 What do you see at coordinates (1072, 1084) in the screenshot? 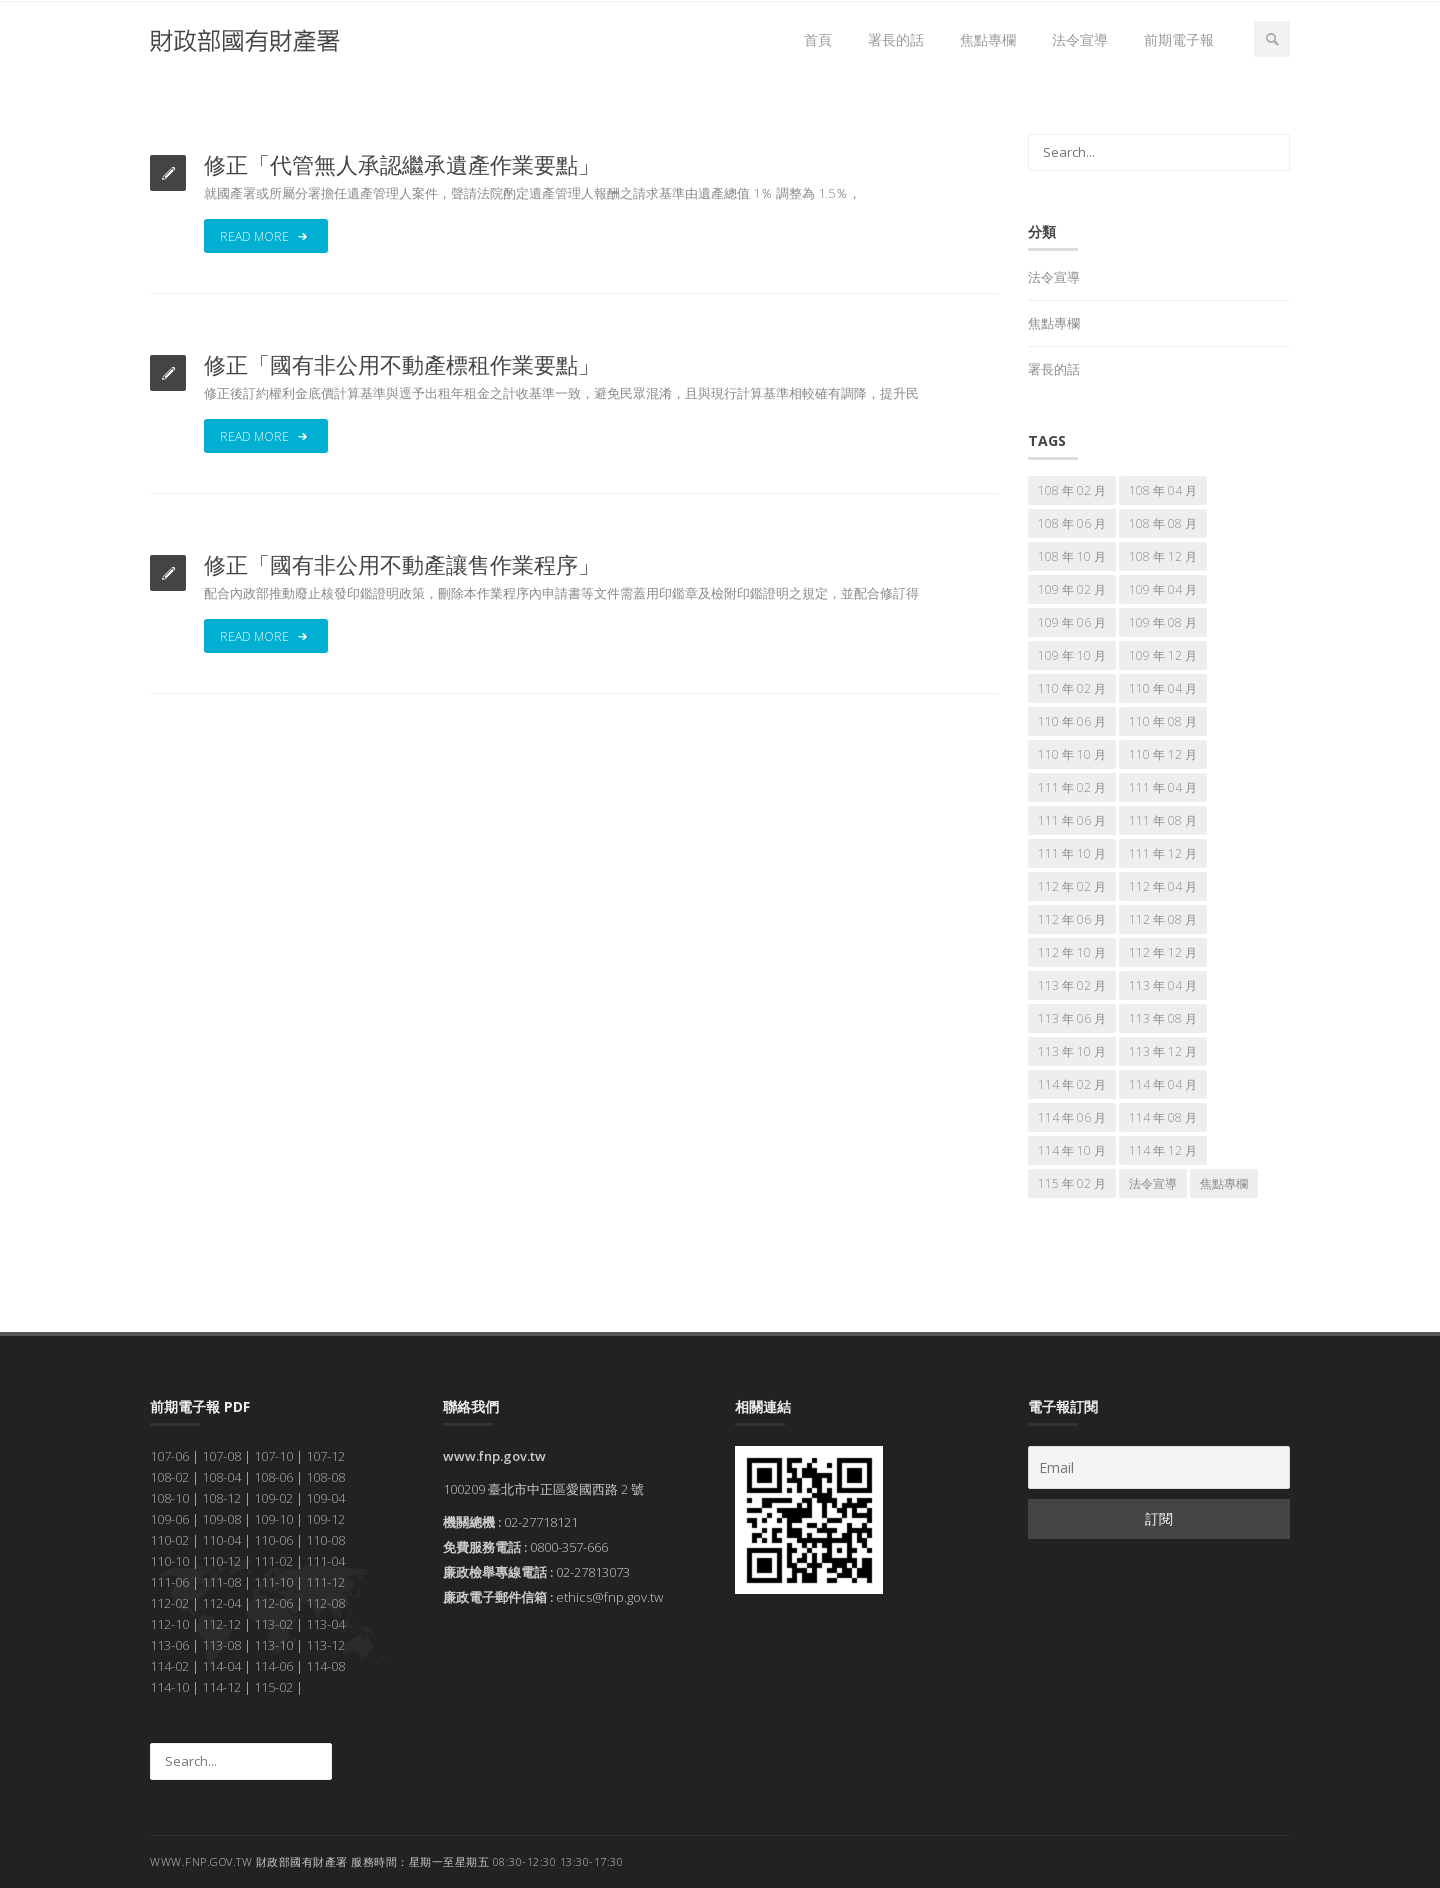
I see `114 年 02 月 [114 年 02 月 (7 個項目)]` at bounding box center [1072, 1084].